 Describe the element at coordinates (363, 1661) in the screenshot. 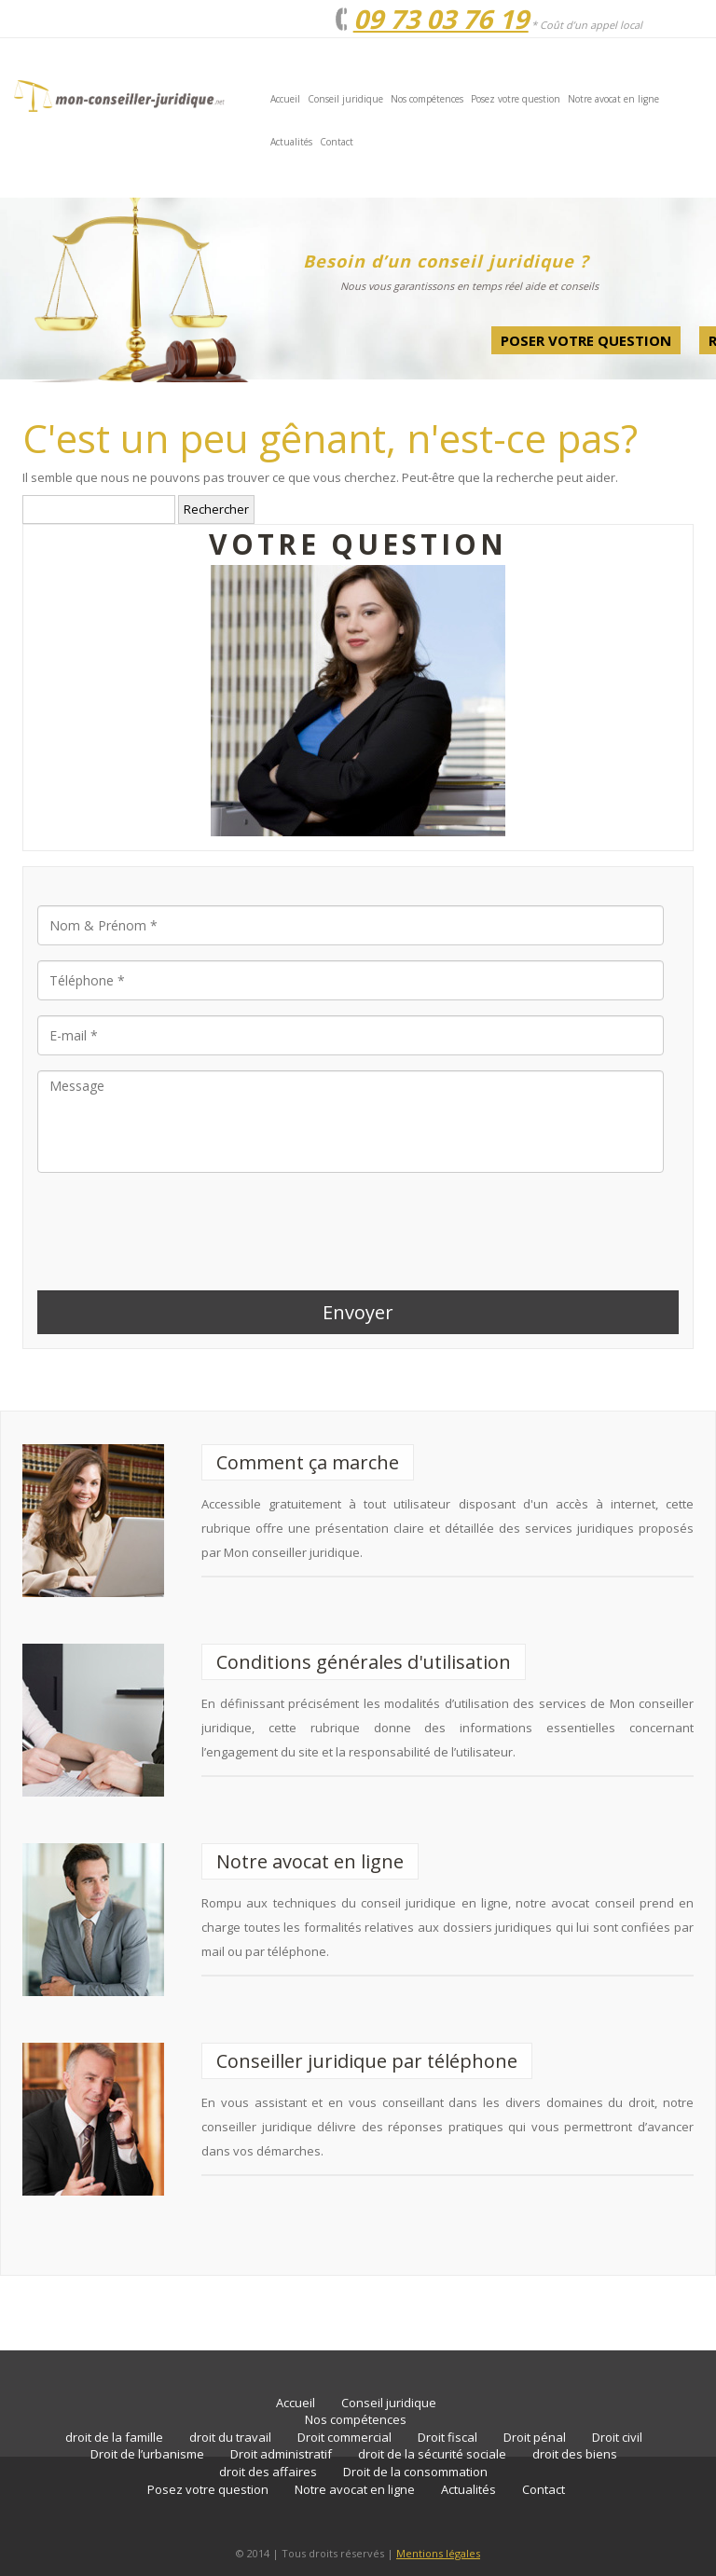

I see `Conditions générales d'utilisation` at that location.